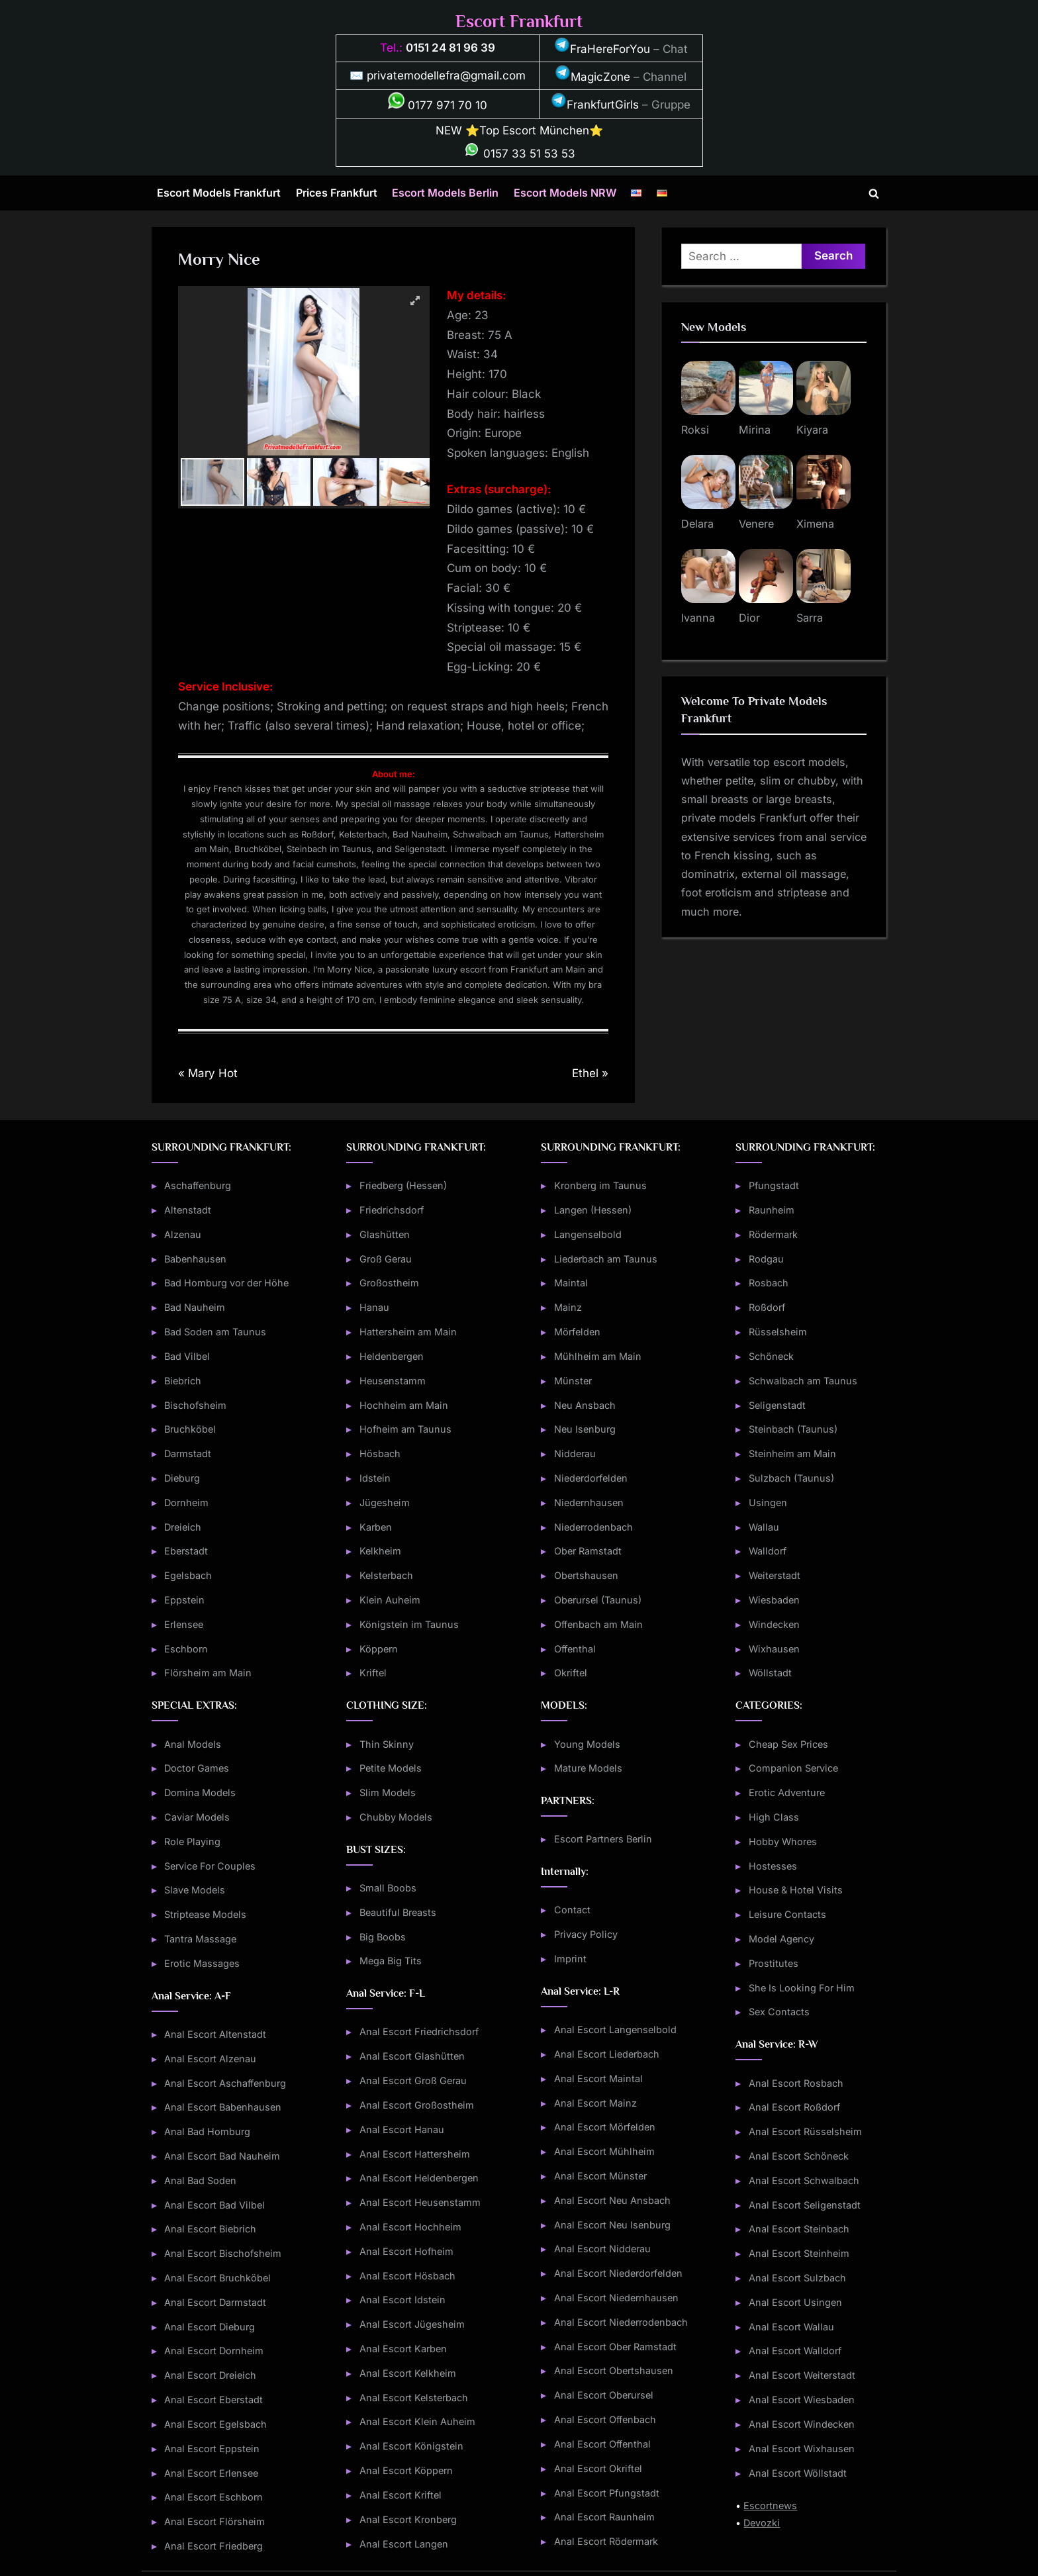  I want to click on Anal Escort Darmstadt, so click(215, 2302).